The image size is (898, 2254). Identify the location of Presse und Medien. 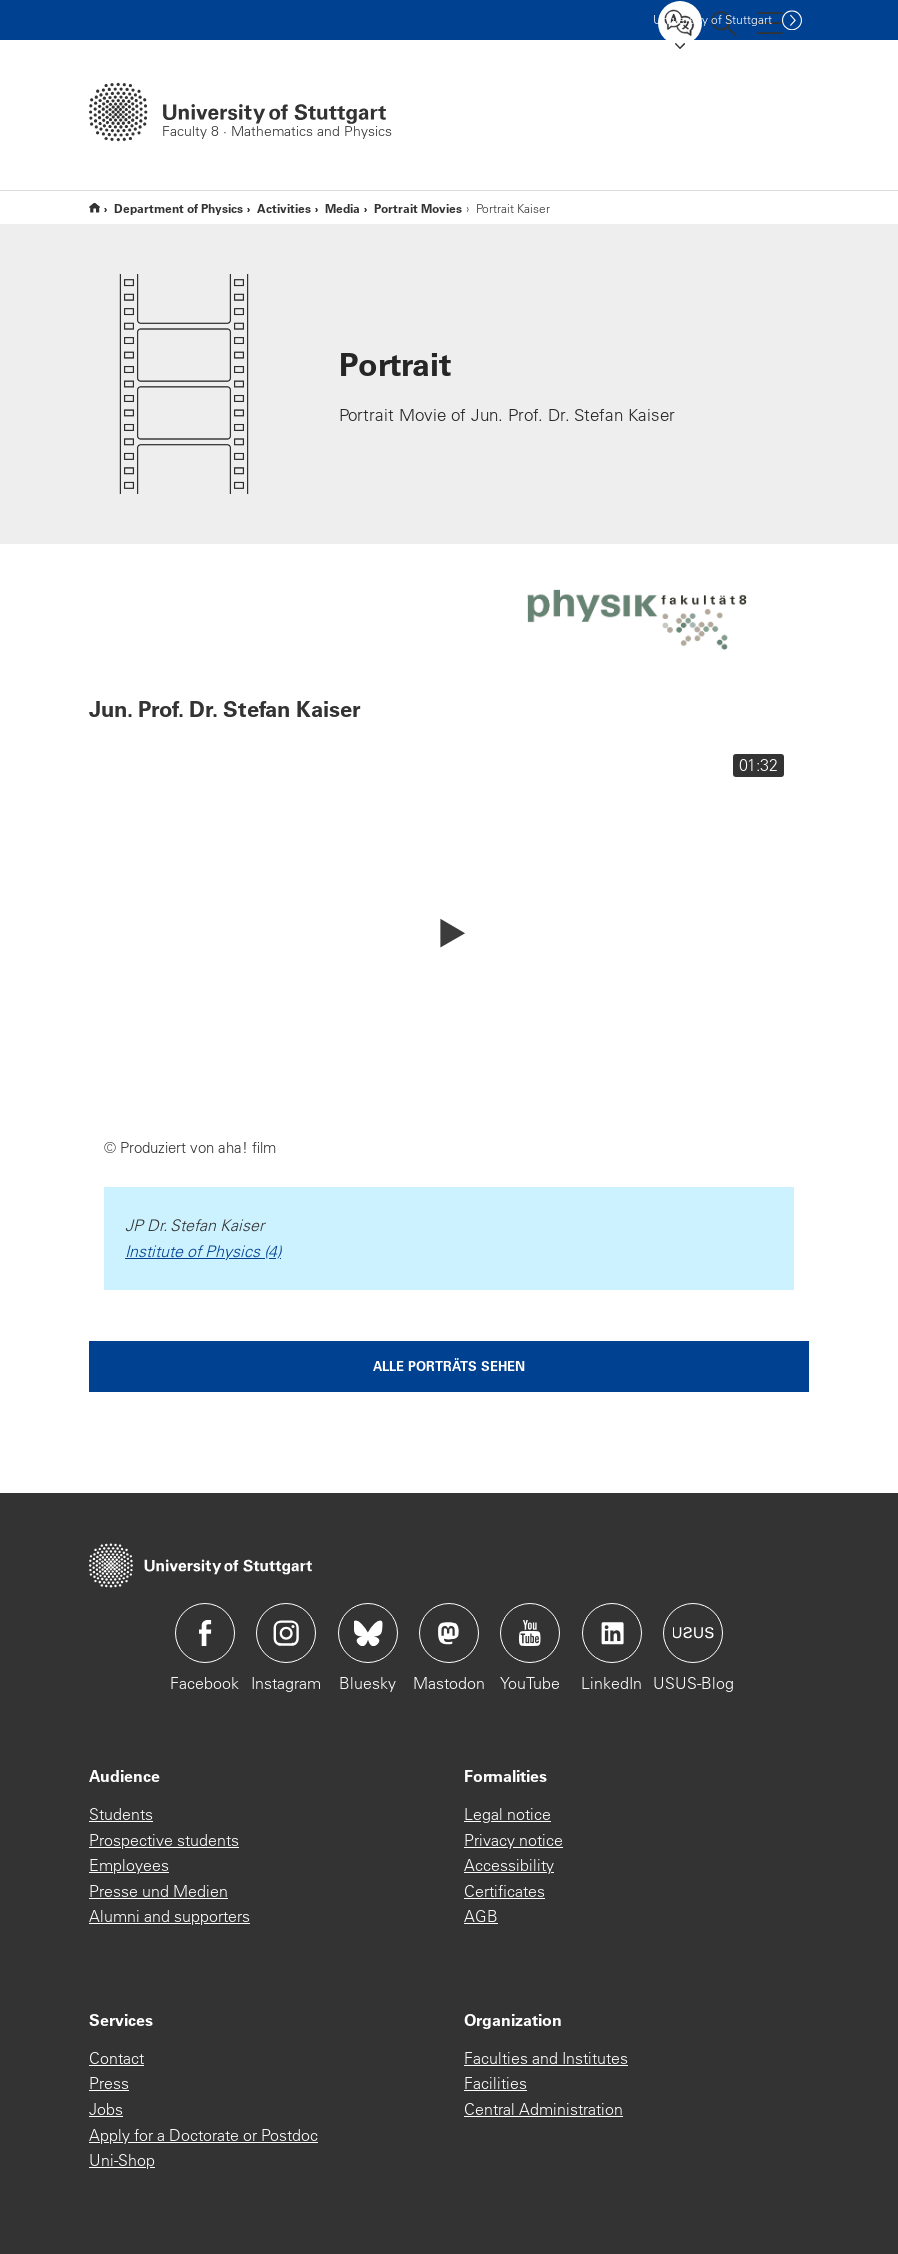
(158, 1891).